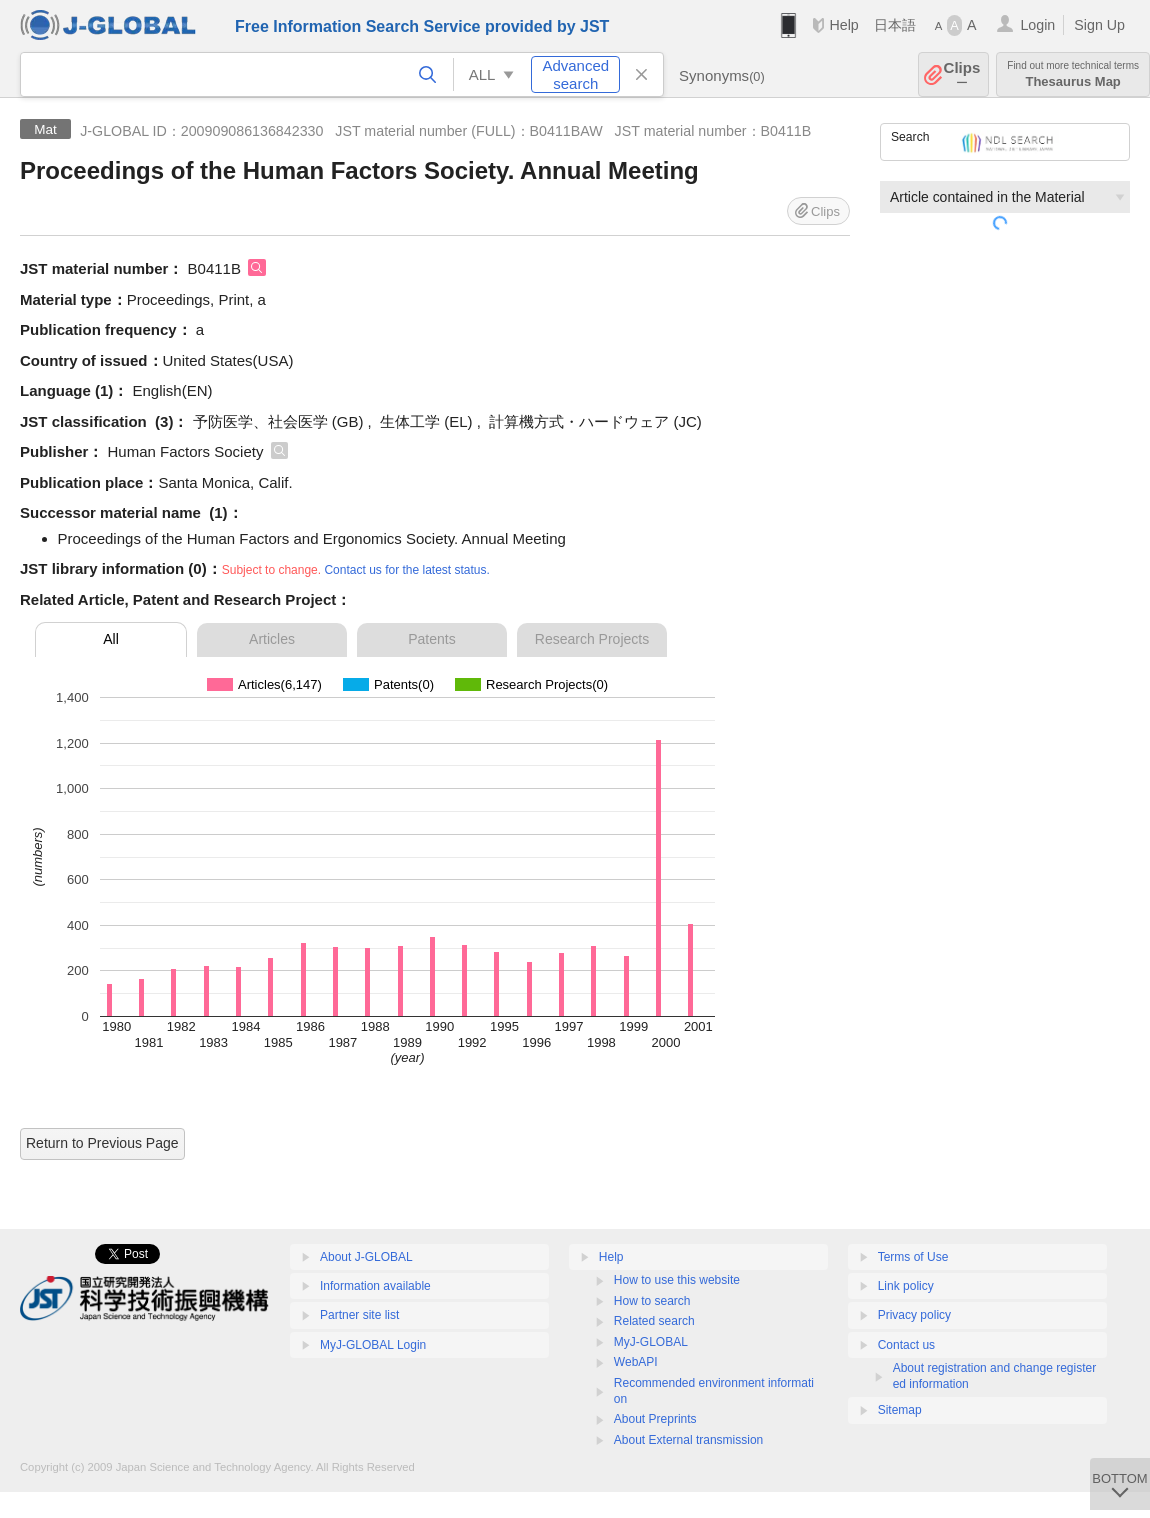 The image size is (1150, 1518). Describe the element at coordinates (651, 1342) in the screenshot. I see `MyJ-GLOBAL` at that location.